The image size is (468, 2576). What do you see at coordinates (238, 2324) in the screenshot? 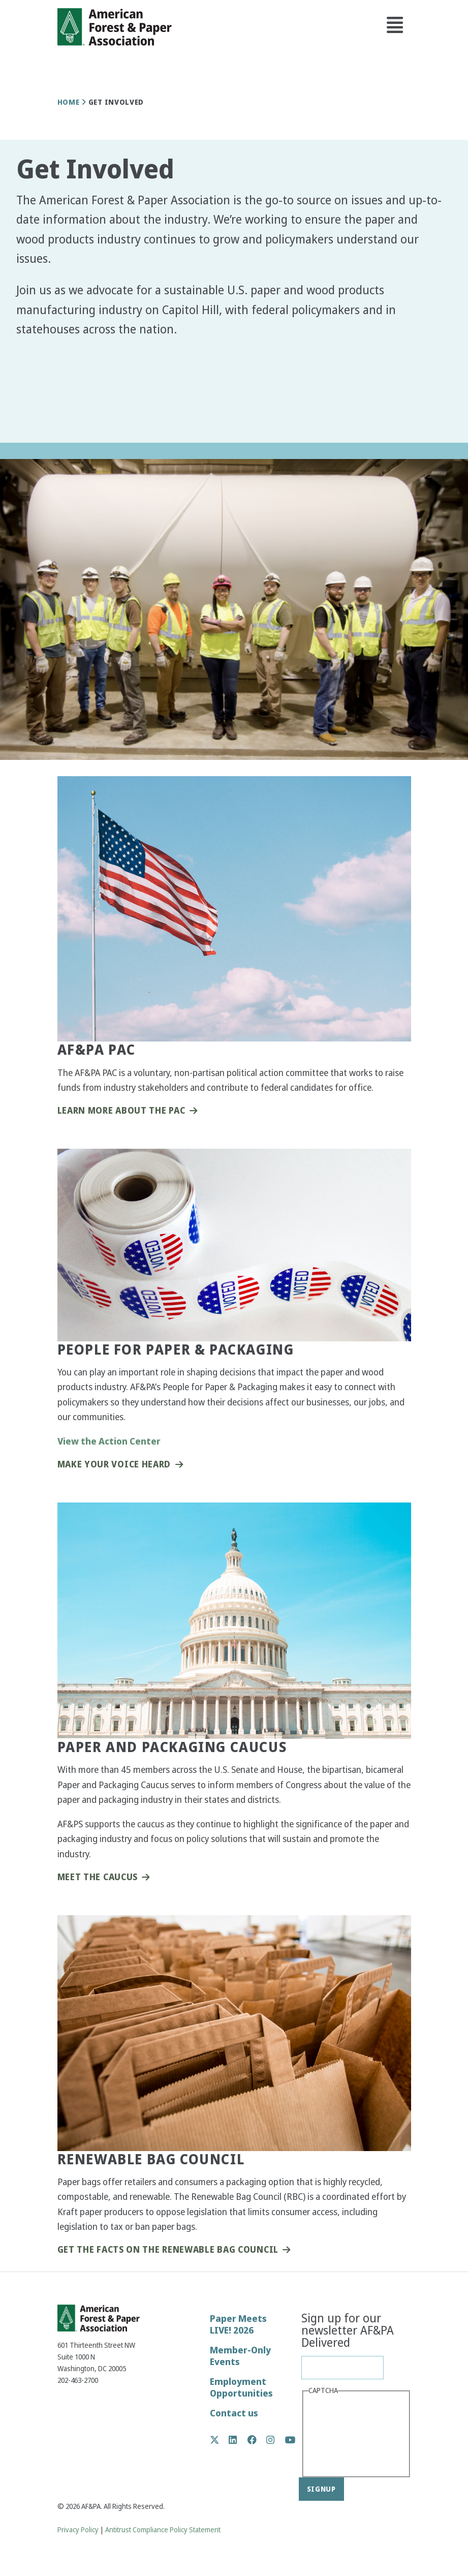
I see `Paper Meets LIVE! 2026` at bounding box center [238, 2324].